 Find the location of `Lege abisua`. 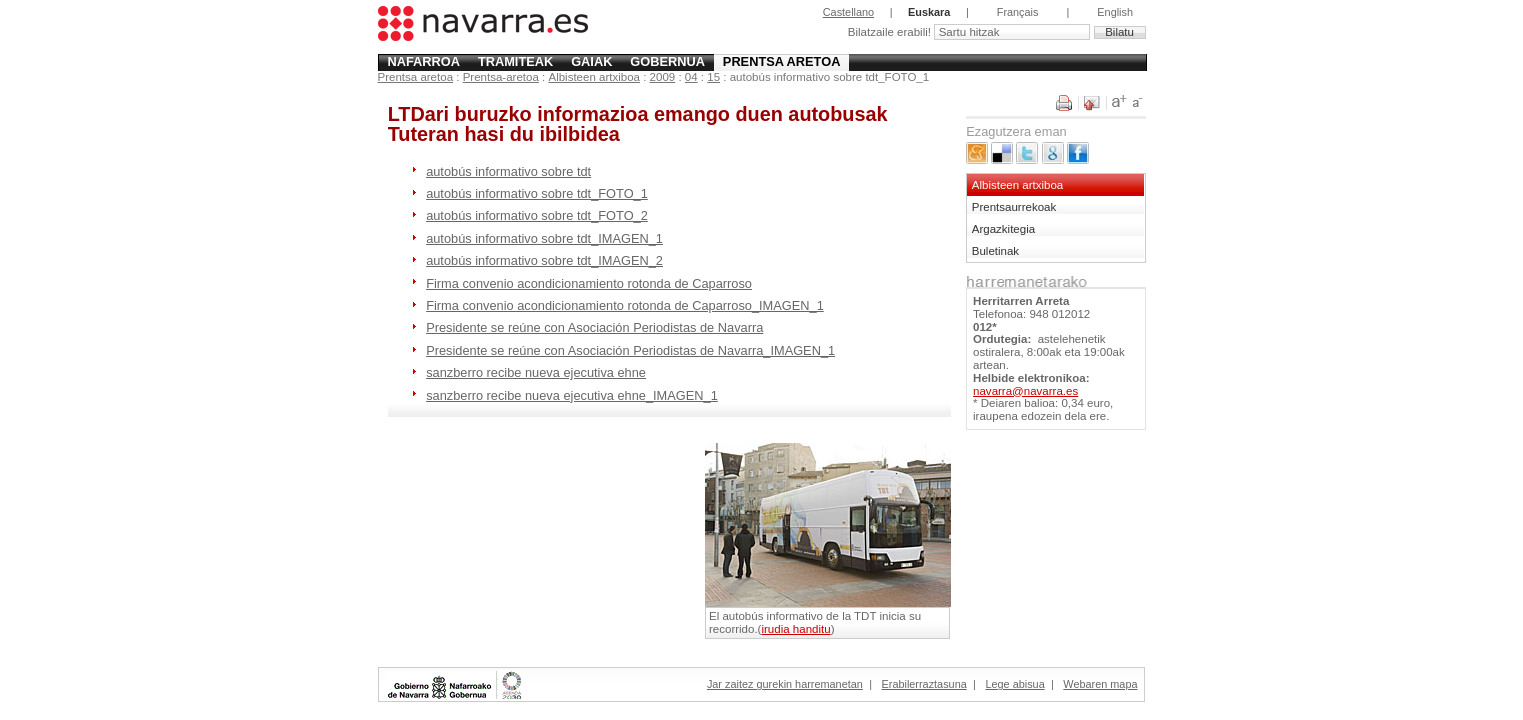

Lege abisua is located at coordinates (1014, 684).